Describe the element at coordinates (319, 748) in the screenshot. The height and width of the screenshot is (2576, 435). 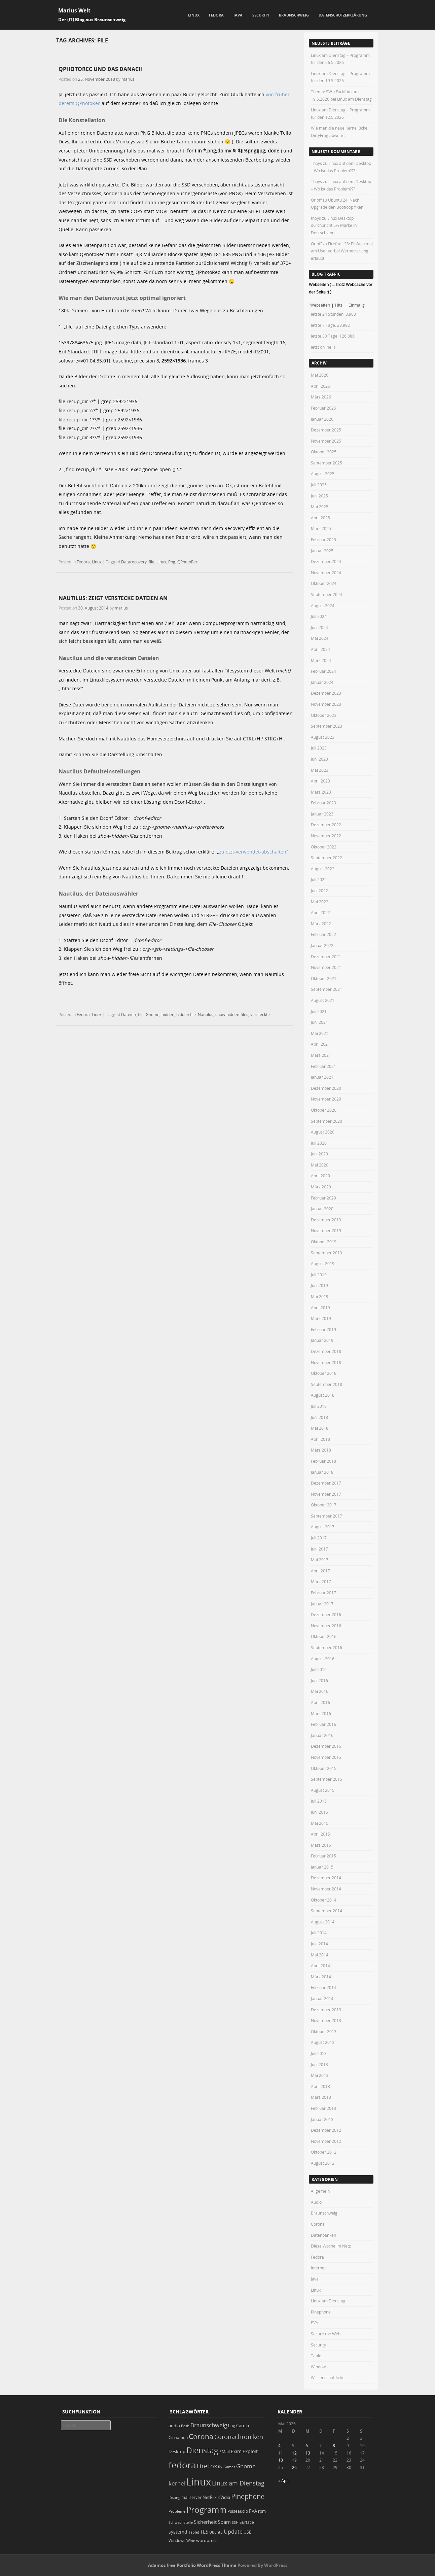
I see `Juli 2023` at that location.